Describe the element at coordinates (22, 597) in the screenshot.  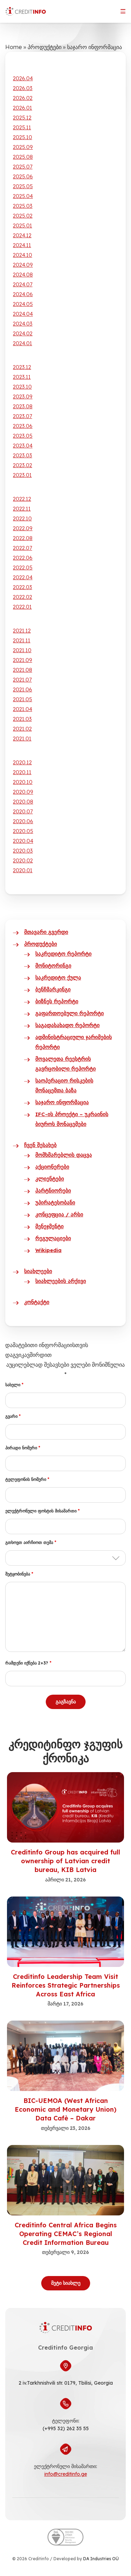
I see `2022.02` at that location.